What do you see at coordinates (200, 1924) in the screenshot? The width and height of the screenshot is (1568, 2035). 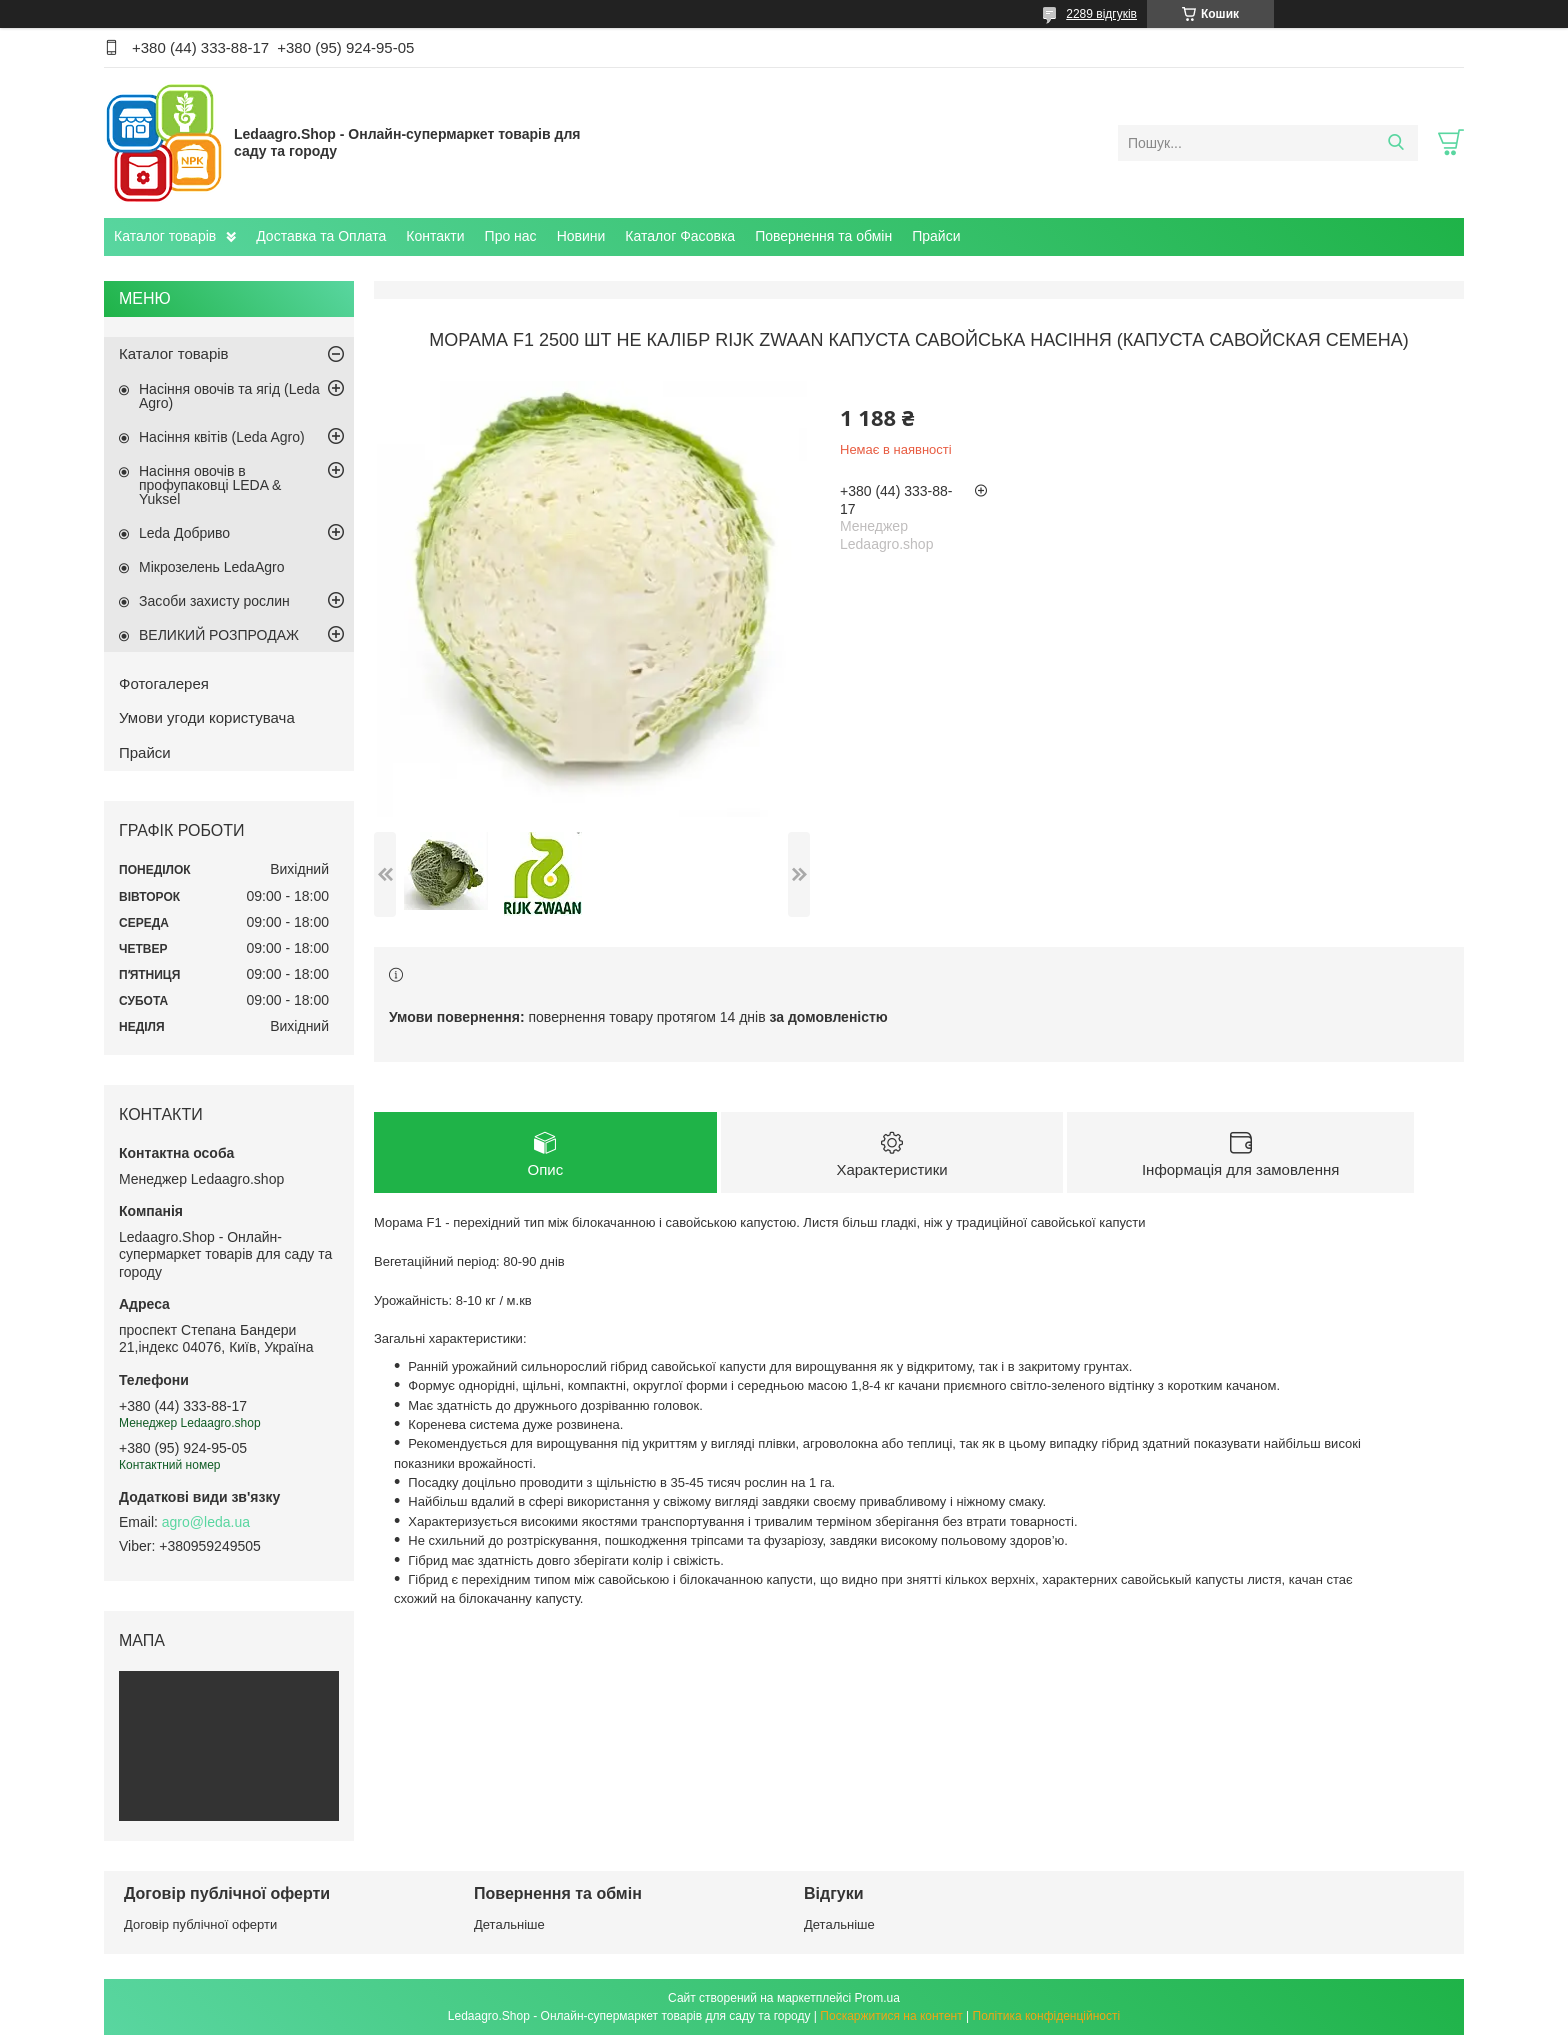 I see `Договір публічної оферти` at bounding box center [200, 1924].